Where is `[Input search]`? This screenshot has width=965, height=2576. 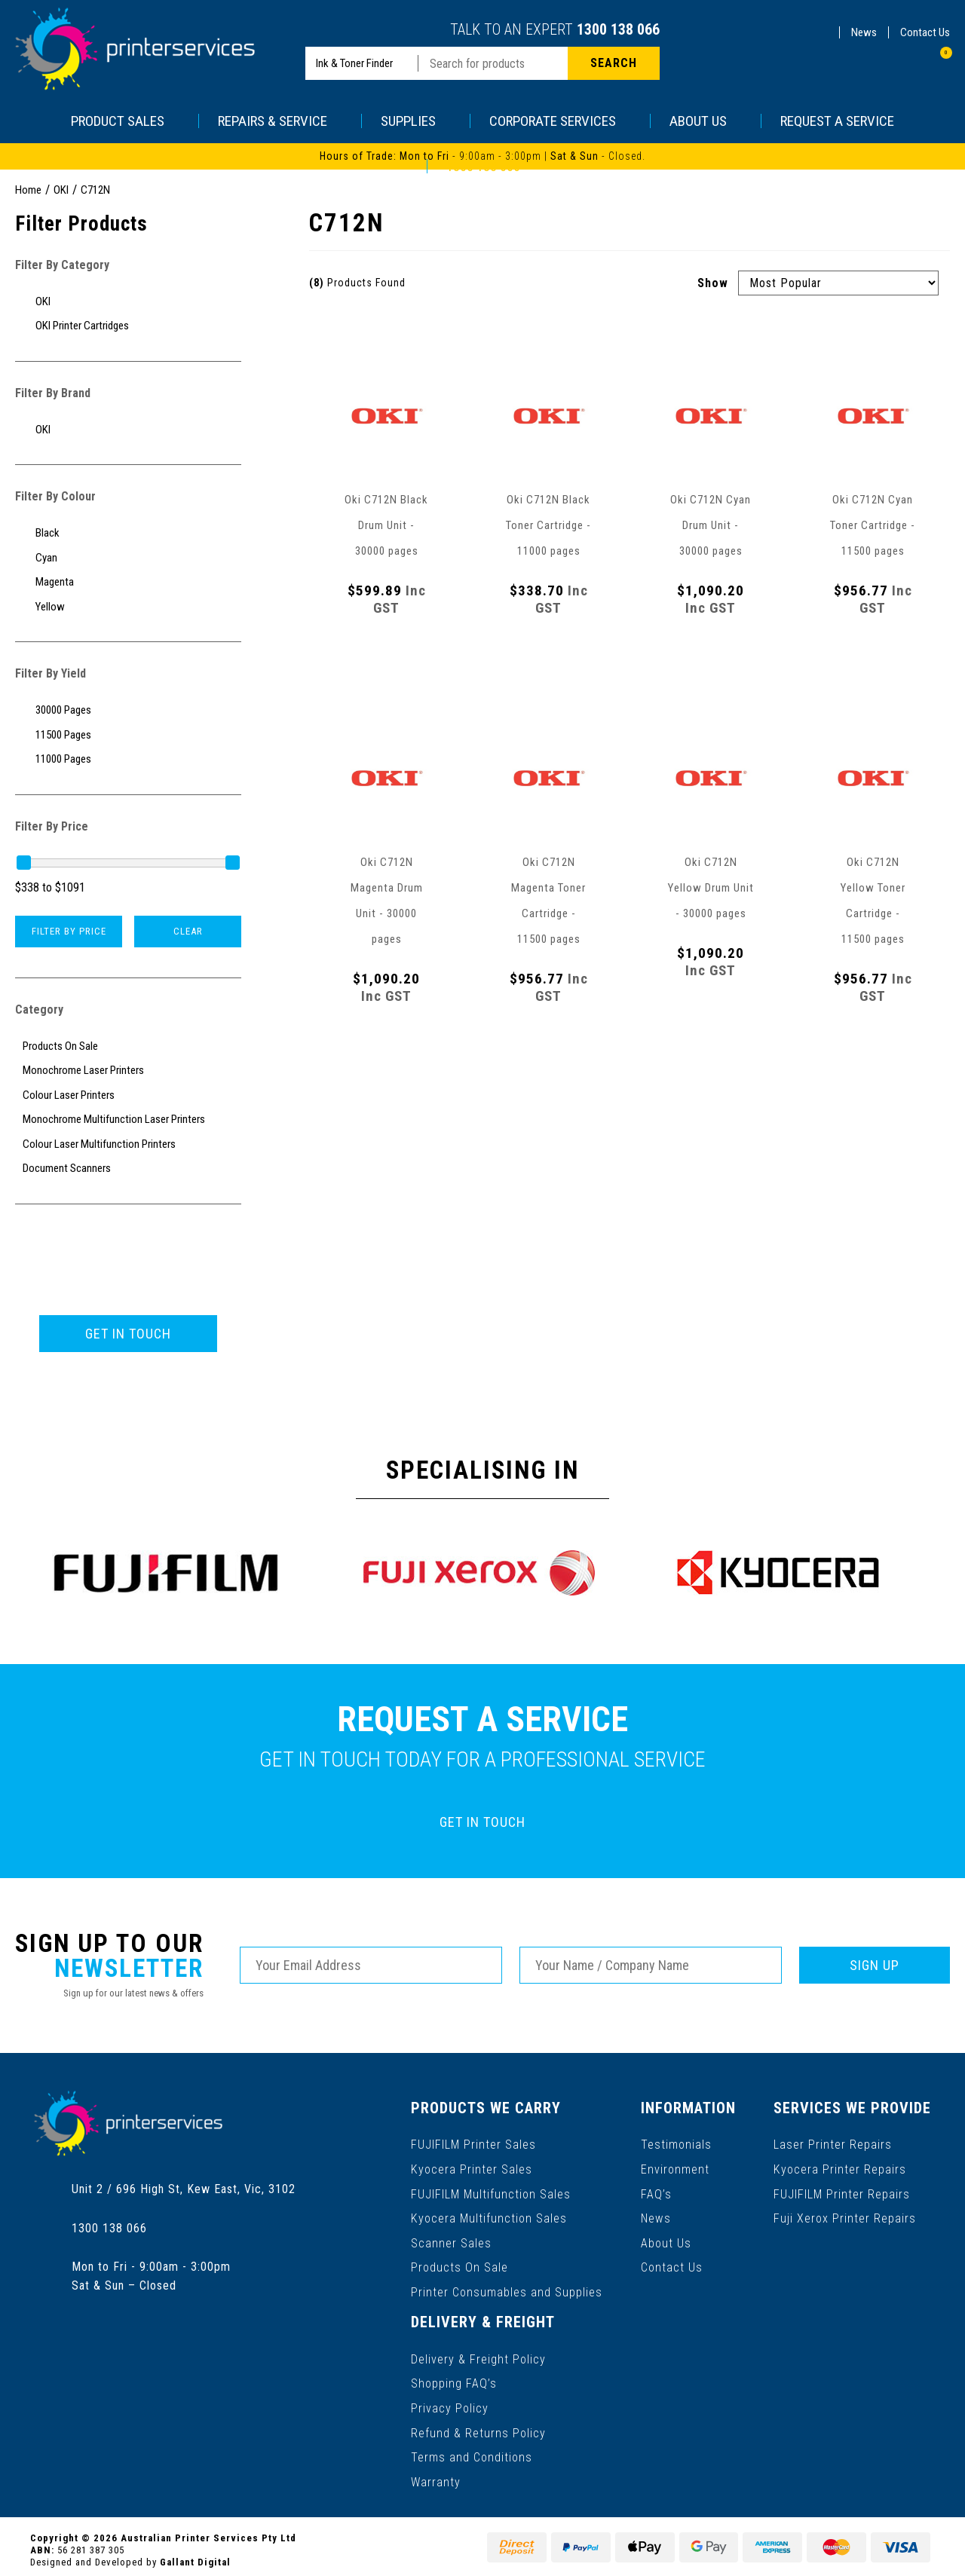
[Input search] is located at coordinates (493, 63).